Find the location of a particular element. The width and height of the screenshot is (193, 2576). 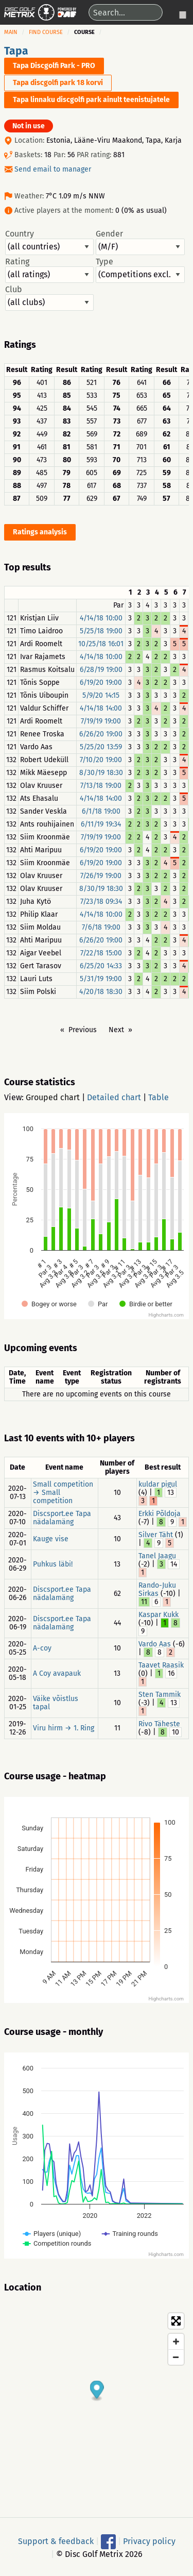

A Coy avapauk is located at coordinates (57, 1673).